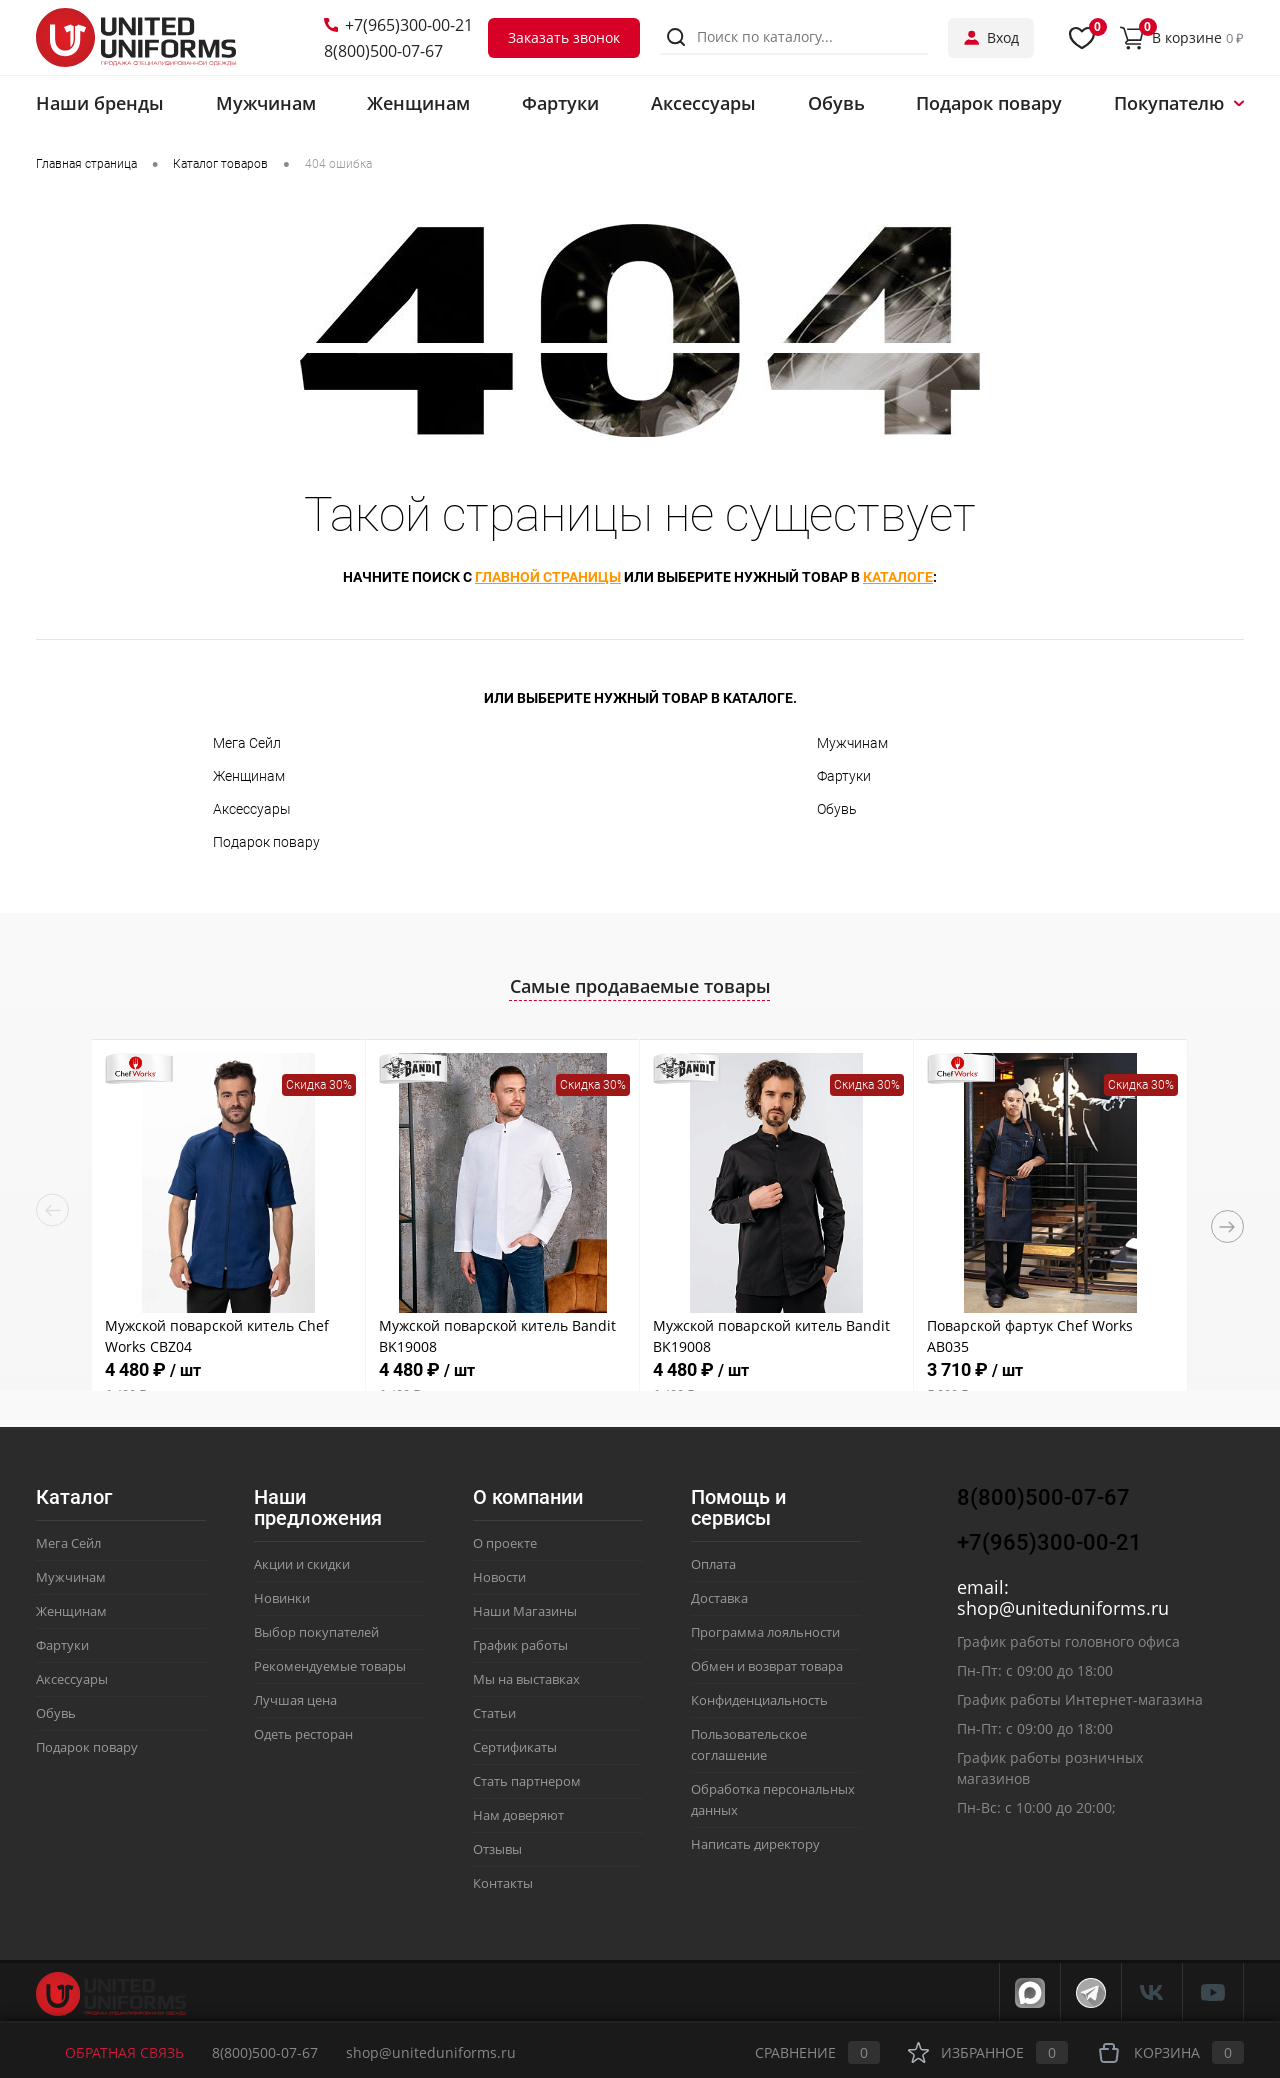 The width and height of the screenshot is (1280, 2078). What do you see at coordinates (330, 1666) in the screenshot?
I see `Рекомендуемые товары` at bounding box center [330, 1666].